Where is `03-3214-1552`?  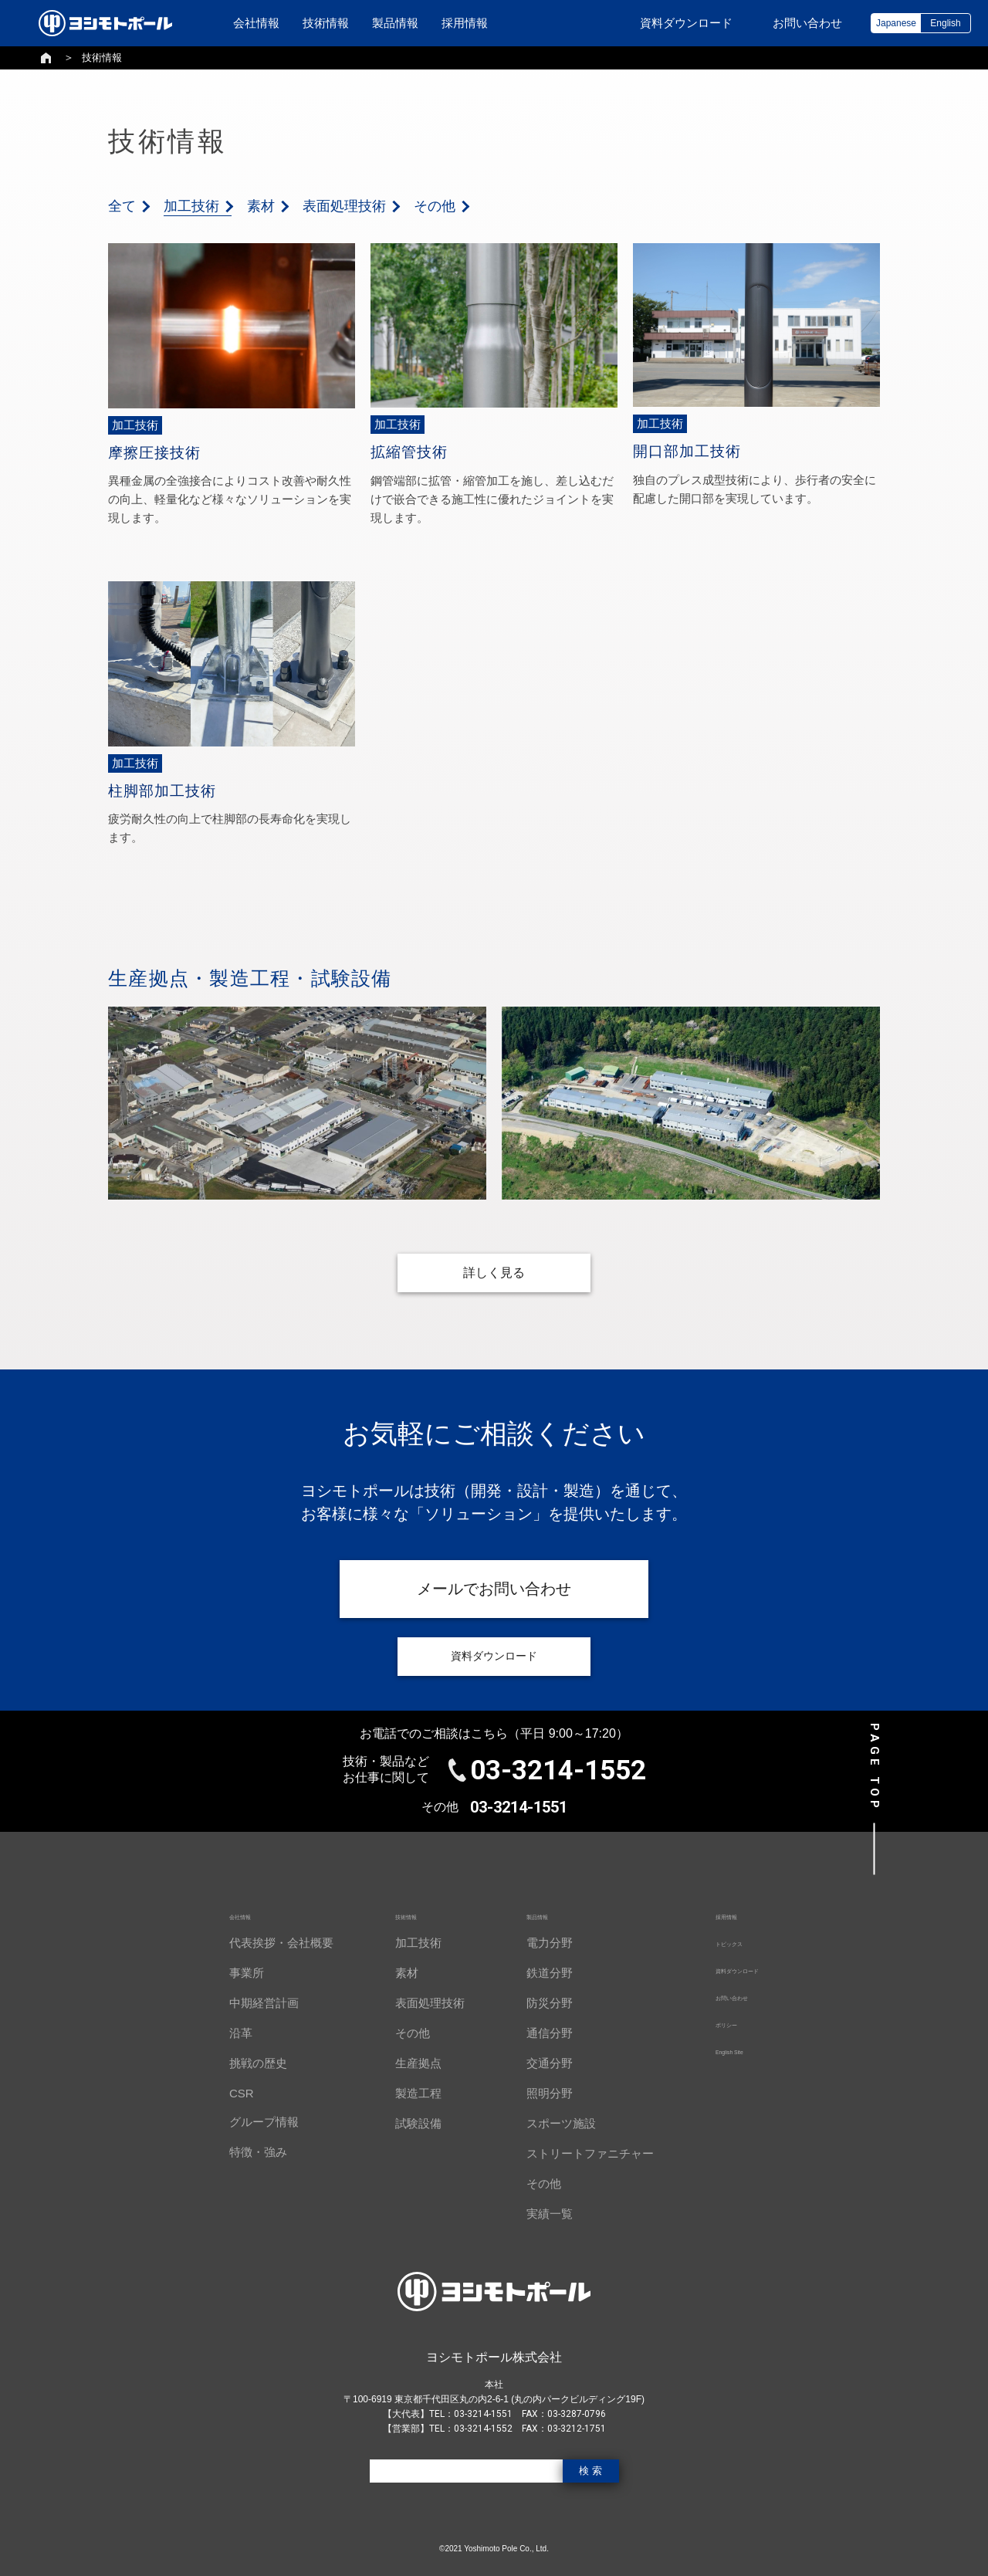 03-3214-1552 is located at coordinates (558, 1770).